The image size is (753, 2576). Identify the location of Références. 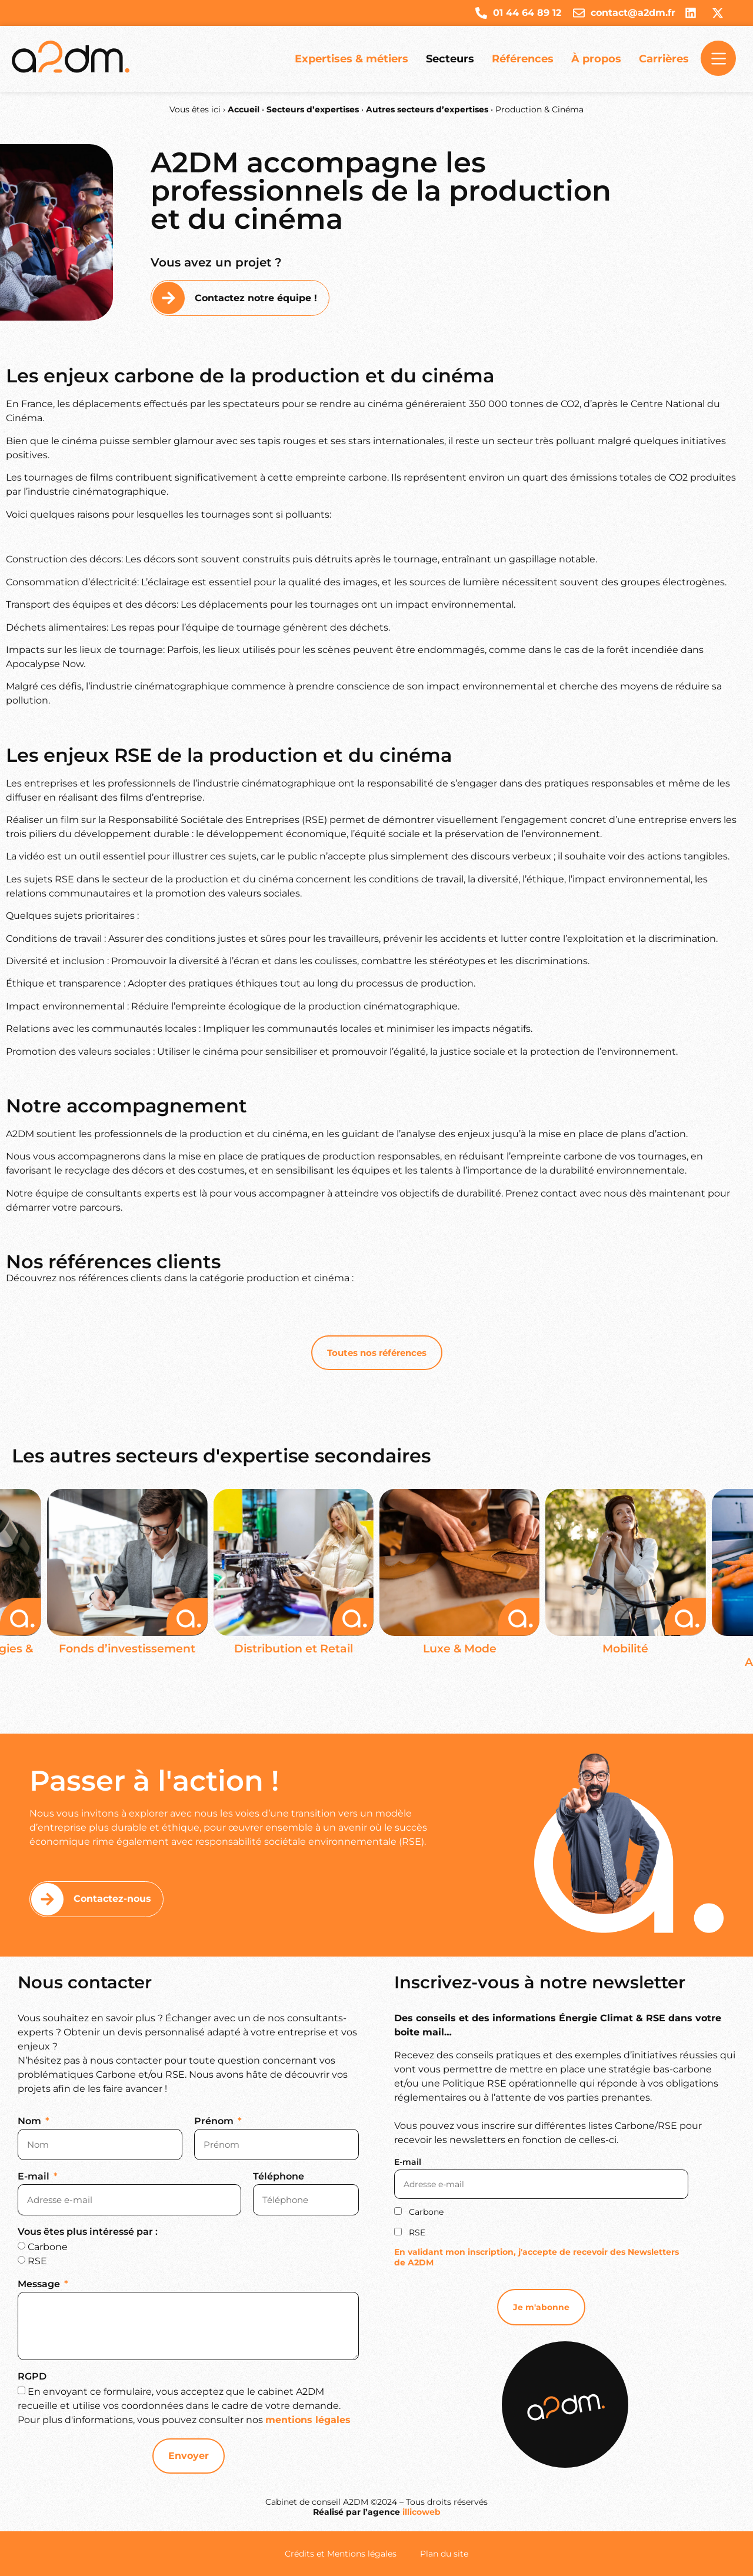
(523, 58).